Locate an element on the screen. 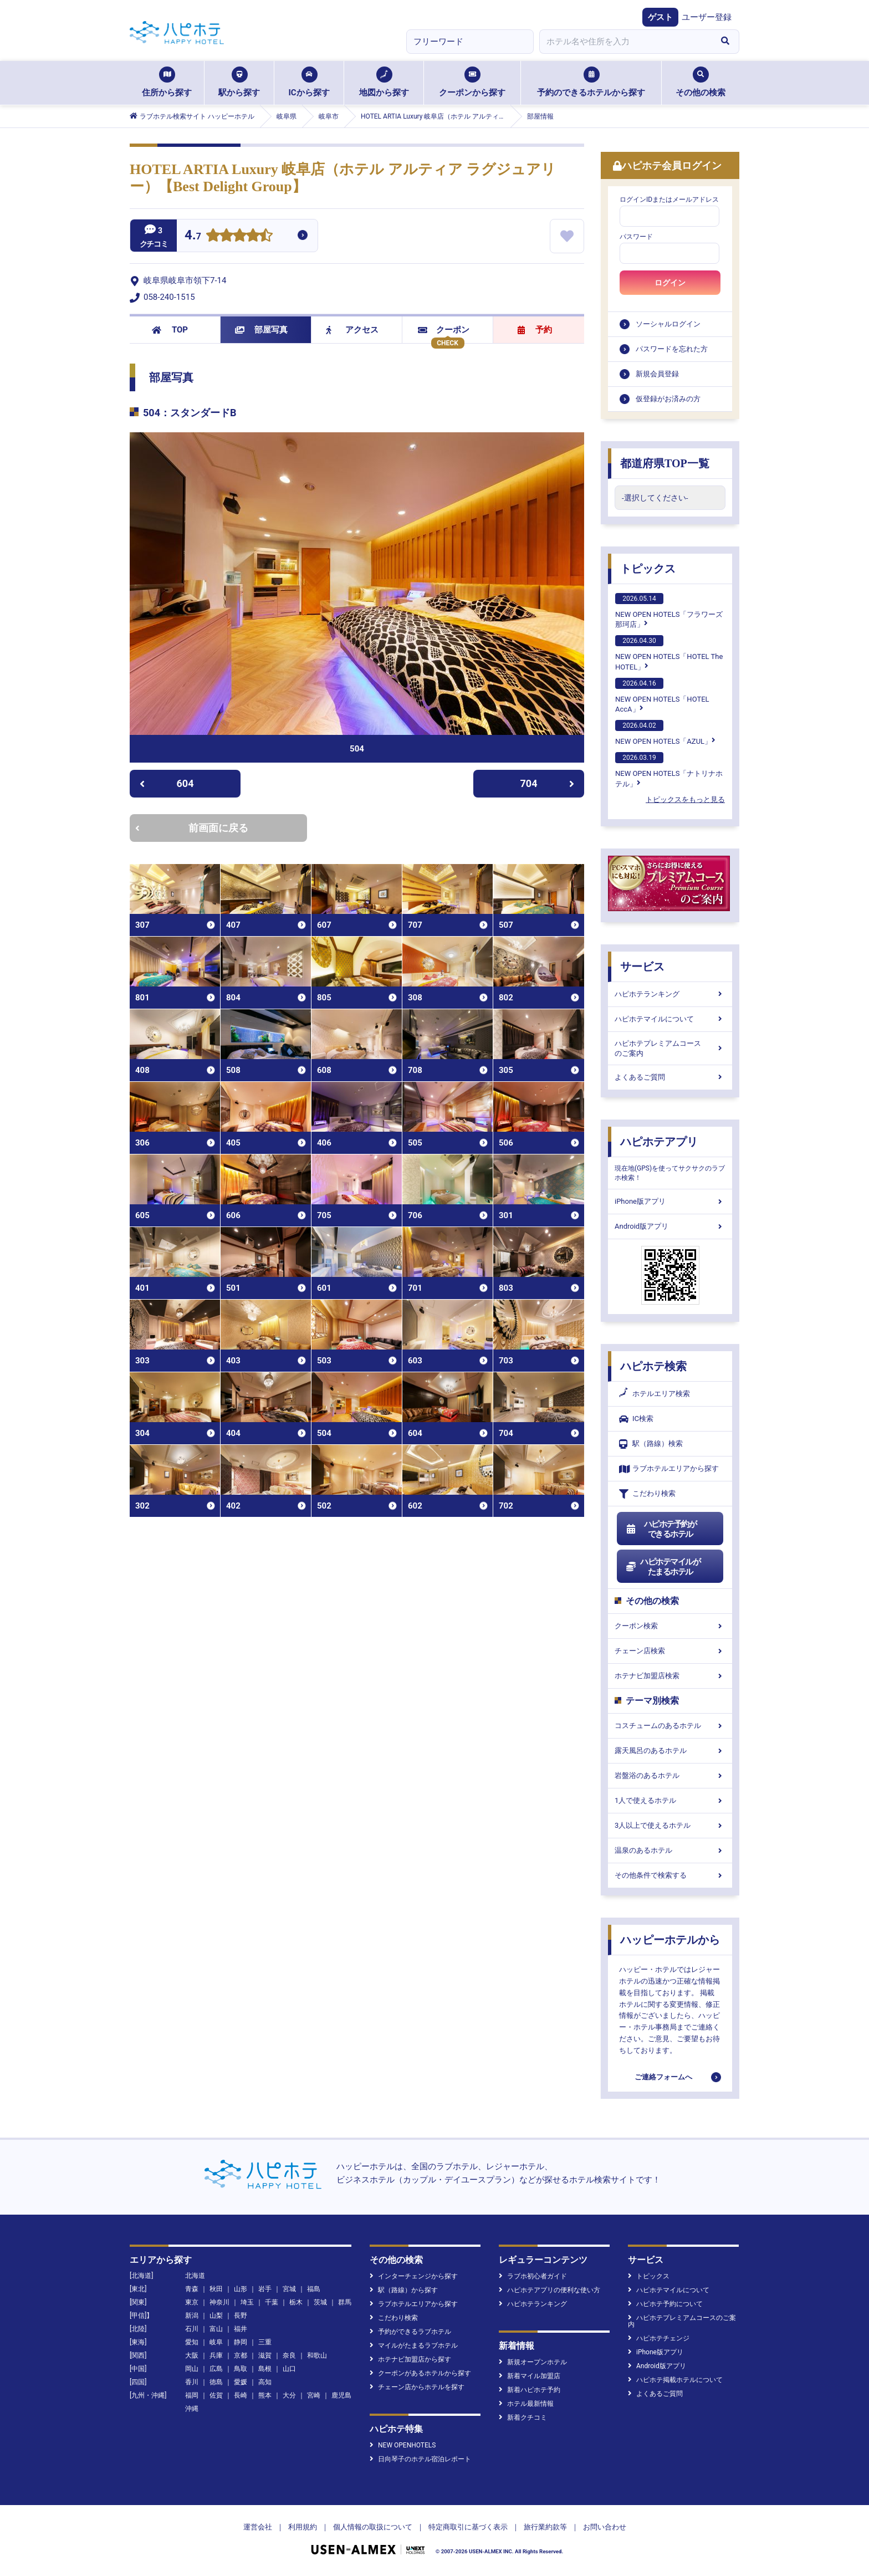  兵庫 is located at coordinates (216, 2355).